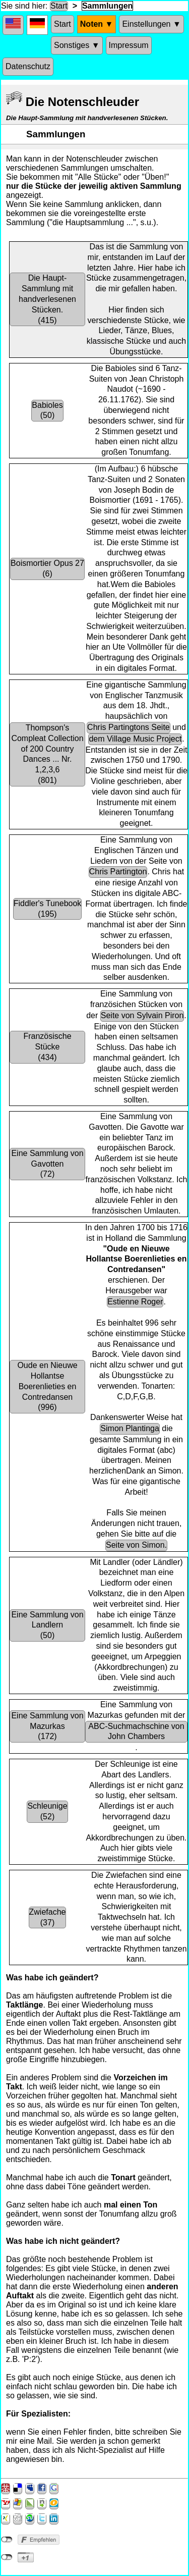  Describe the element at coordinates (48, 908) in the screenshot. I see `Fiddler's Tunebook(195)` at that location.